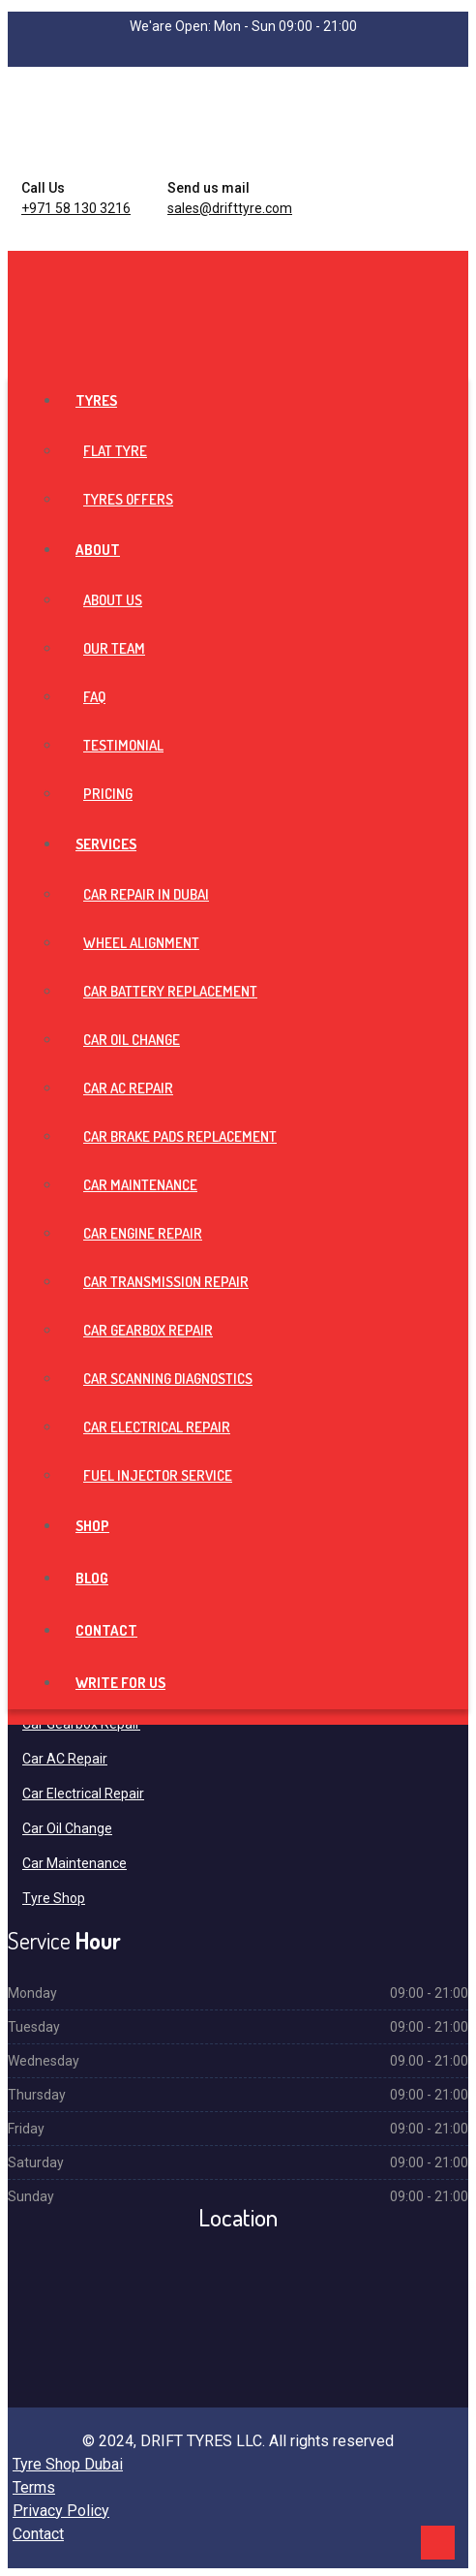 The width and height of the screenshot is (476, 2576). What do you see at coordinates (170, 991) in the screenshot?
I see `Car Battery Replacement` at bounding box center [170, 991].